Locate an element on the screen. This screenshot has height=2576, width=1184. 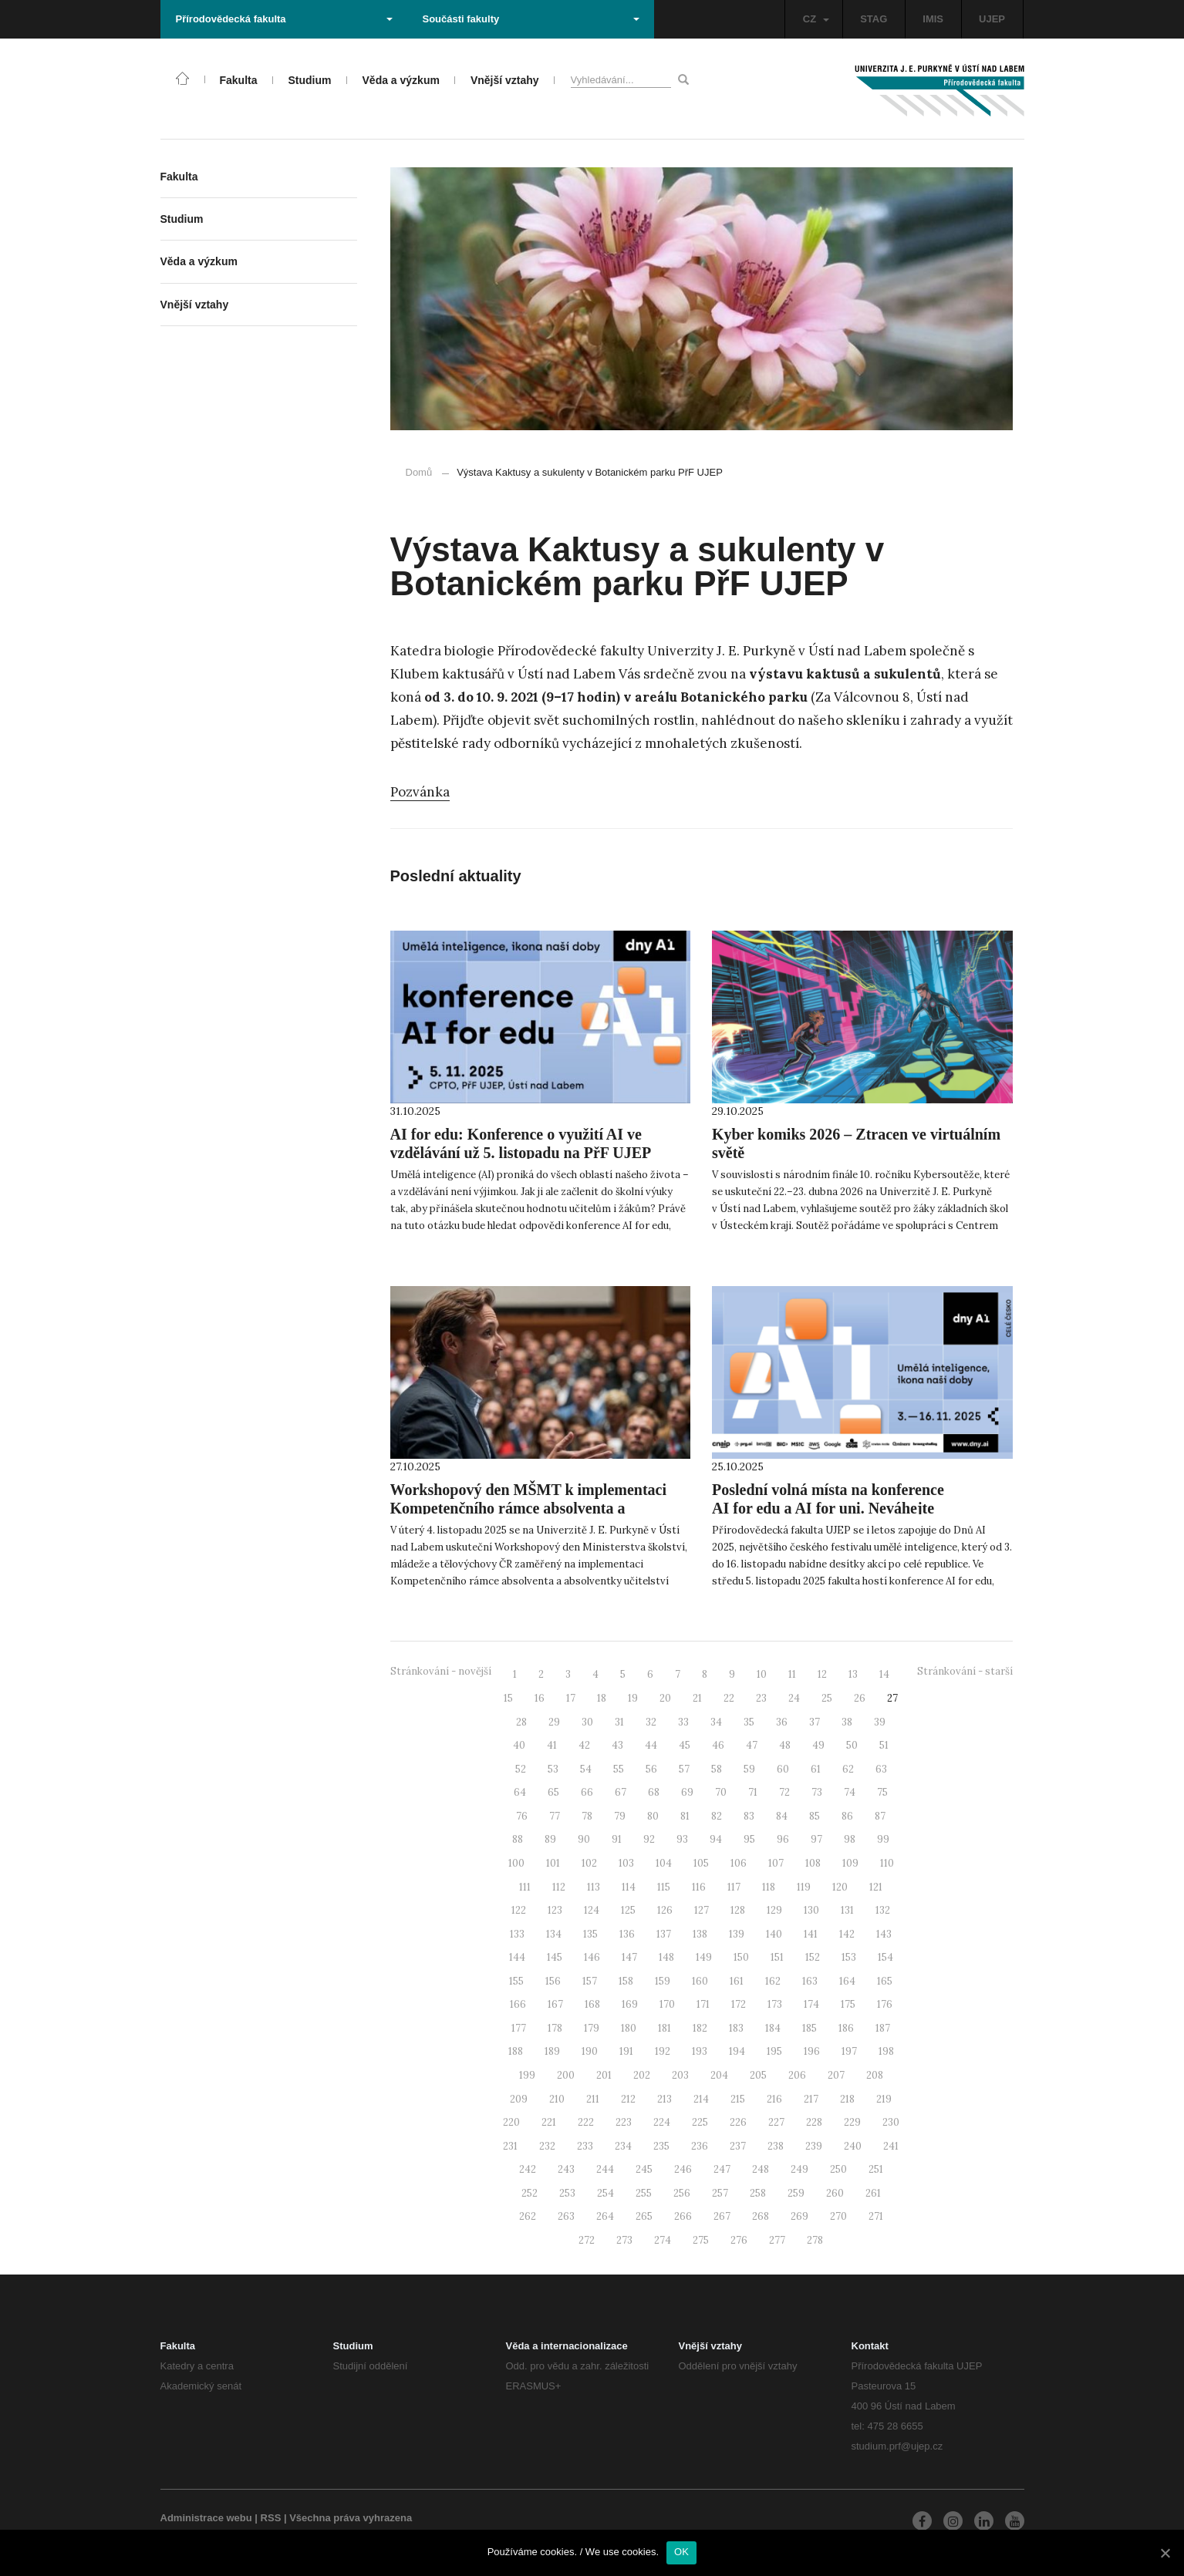
76 is located at coordinates (522, 1816).